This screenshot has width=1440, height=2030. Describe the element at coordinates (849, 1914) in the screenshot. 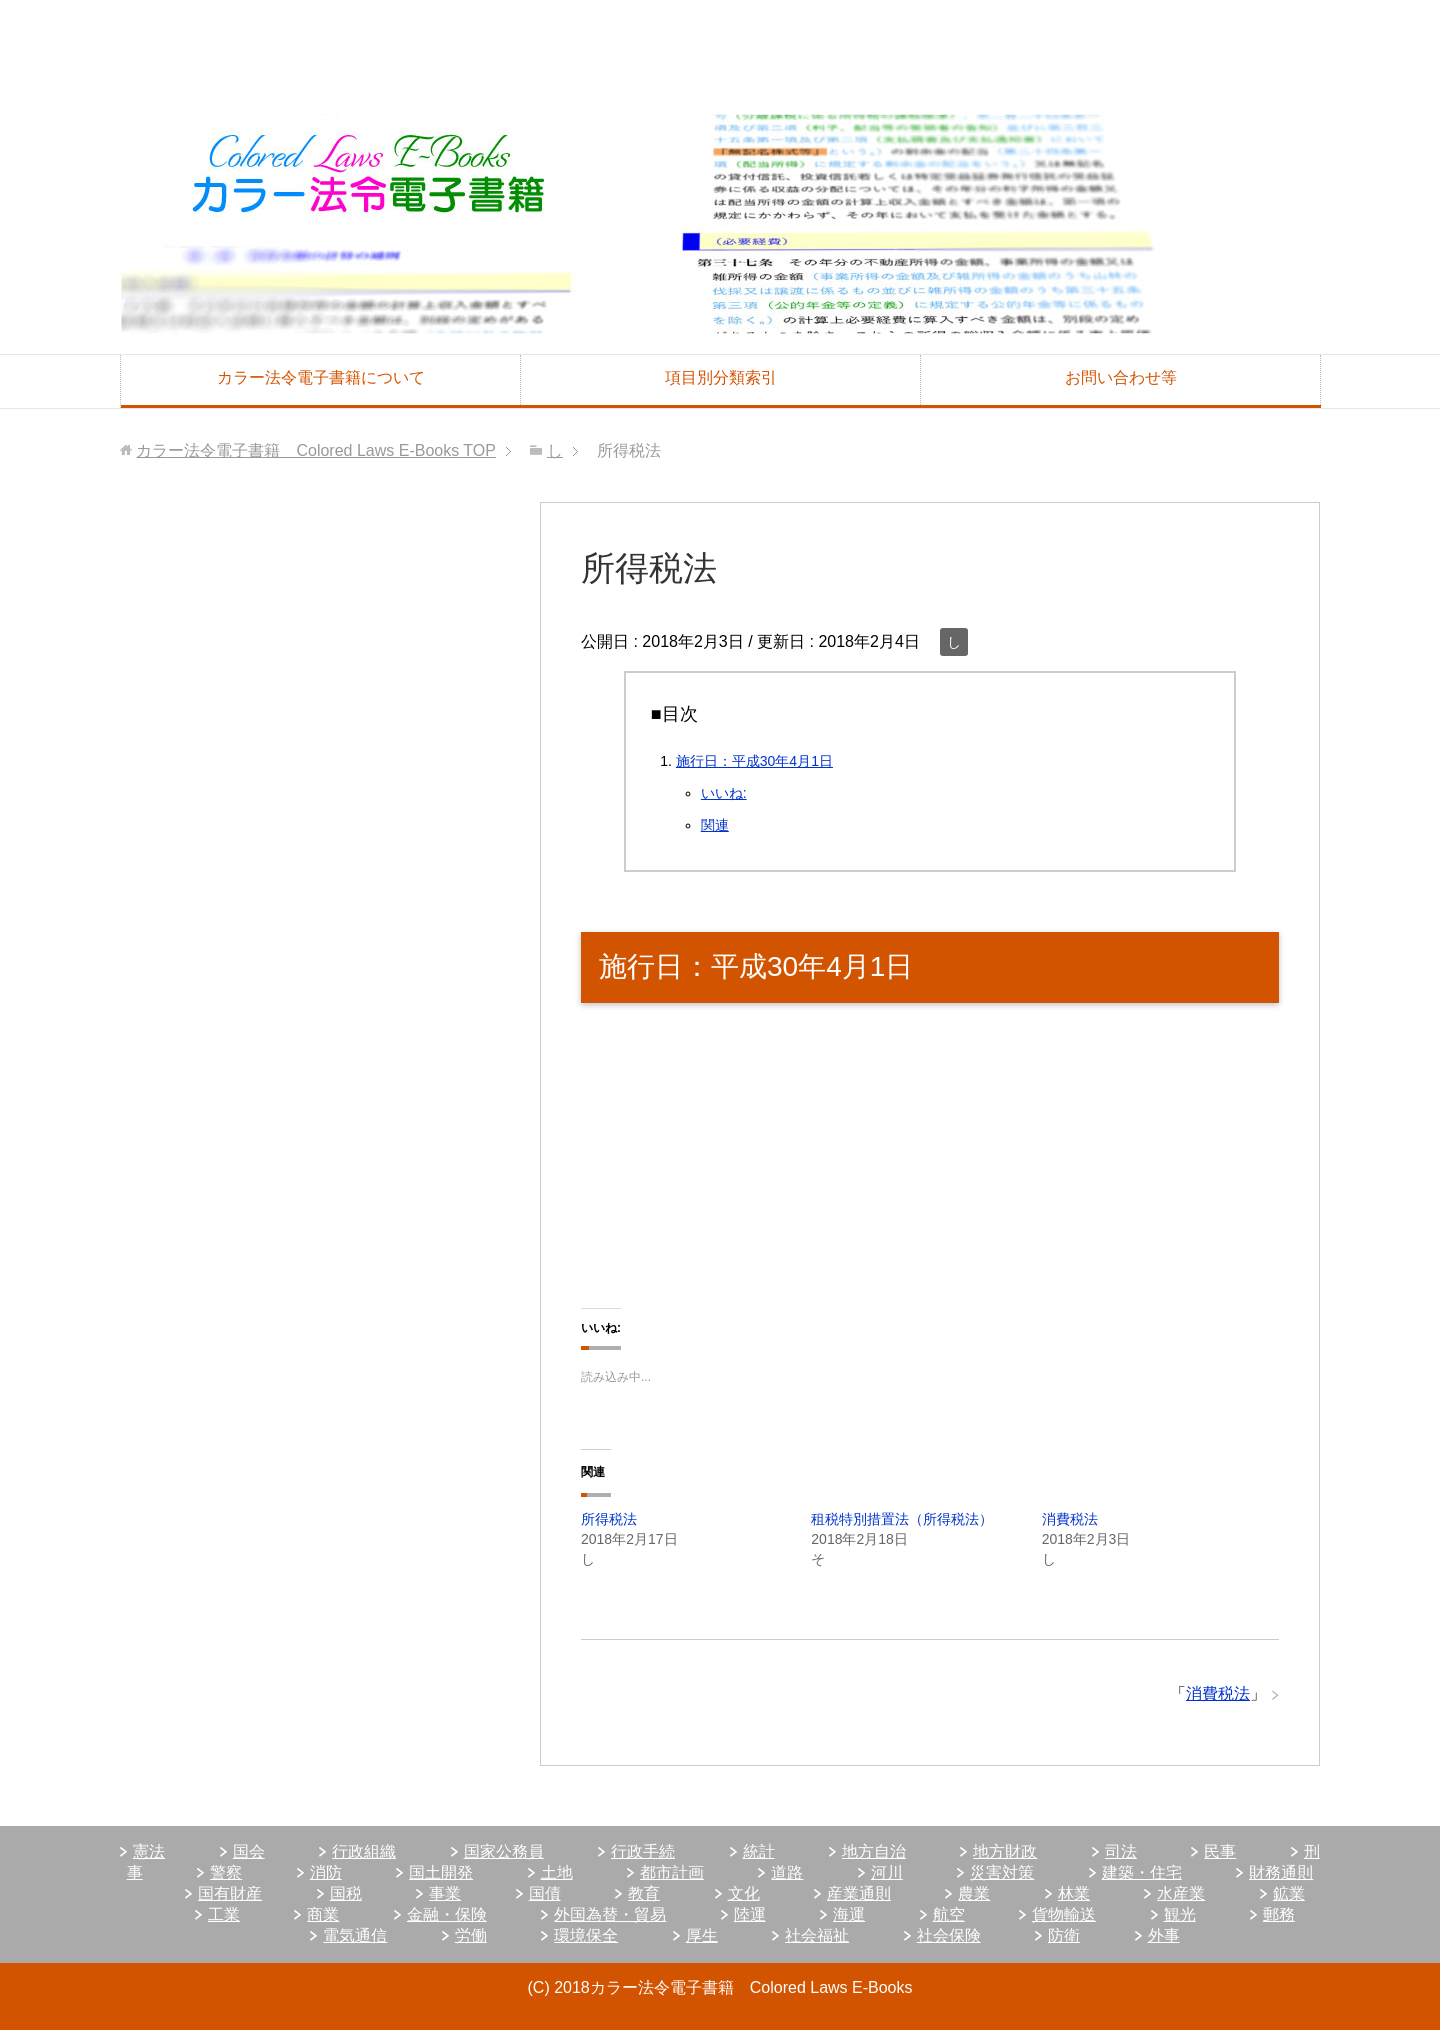

I see `海運` at that location.